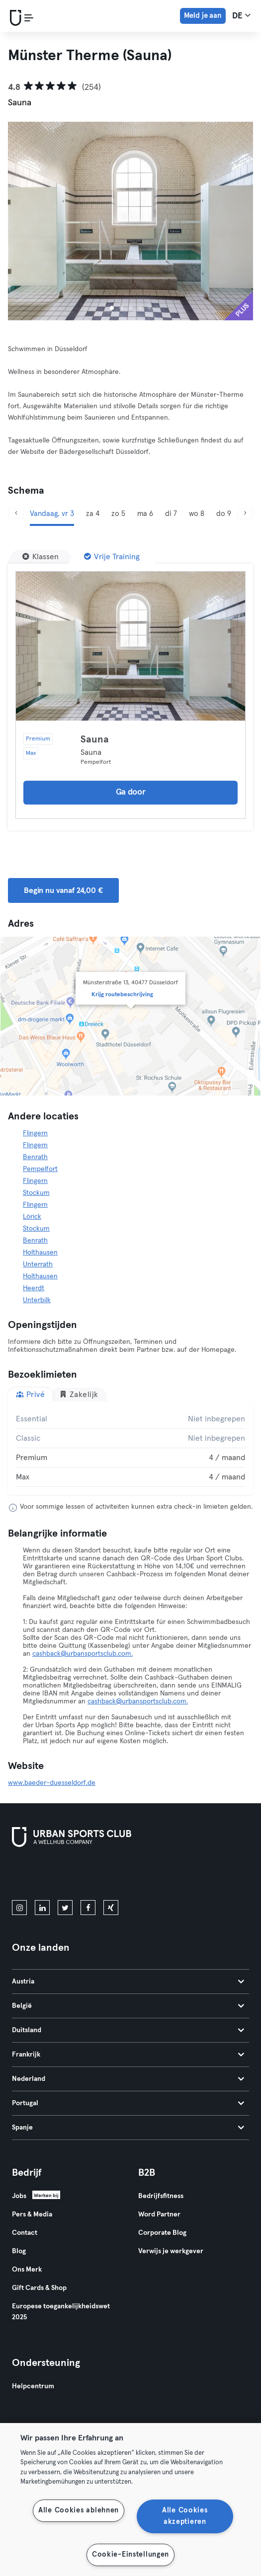 This screenshot has height=2576, width=261. I want to click on zo 5, so click(118, 513).